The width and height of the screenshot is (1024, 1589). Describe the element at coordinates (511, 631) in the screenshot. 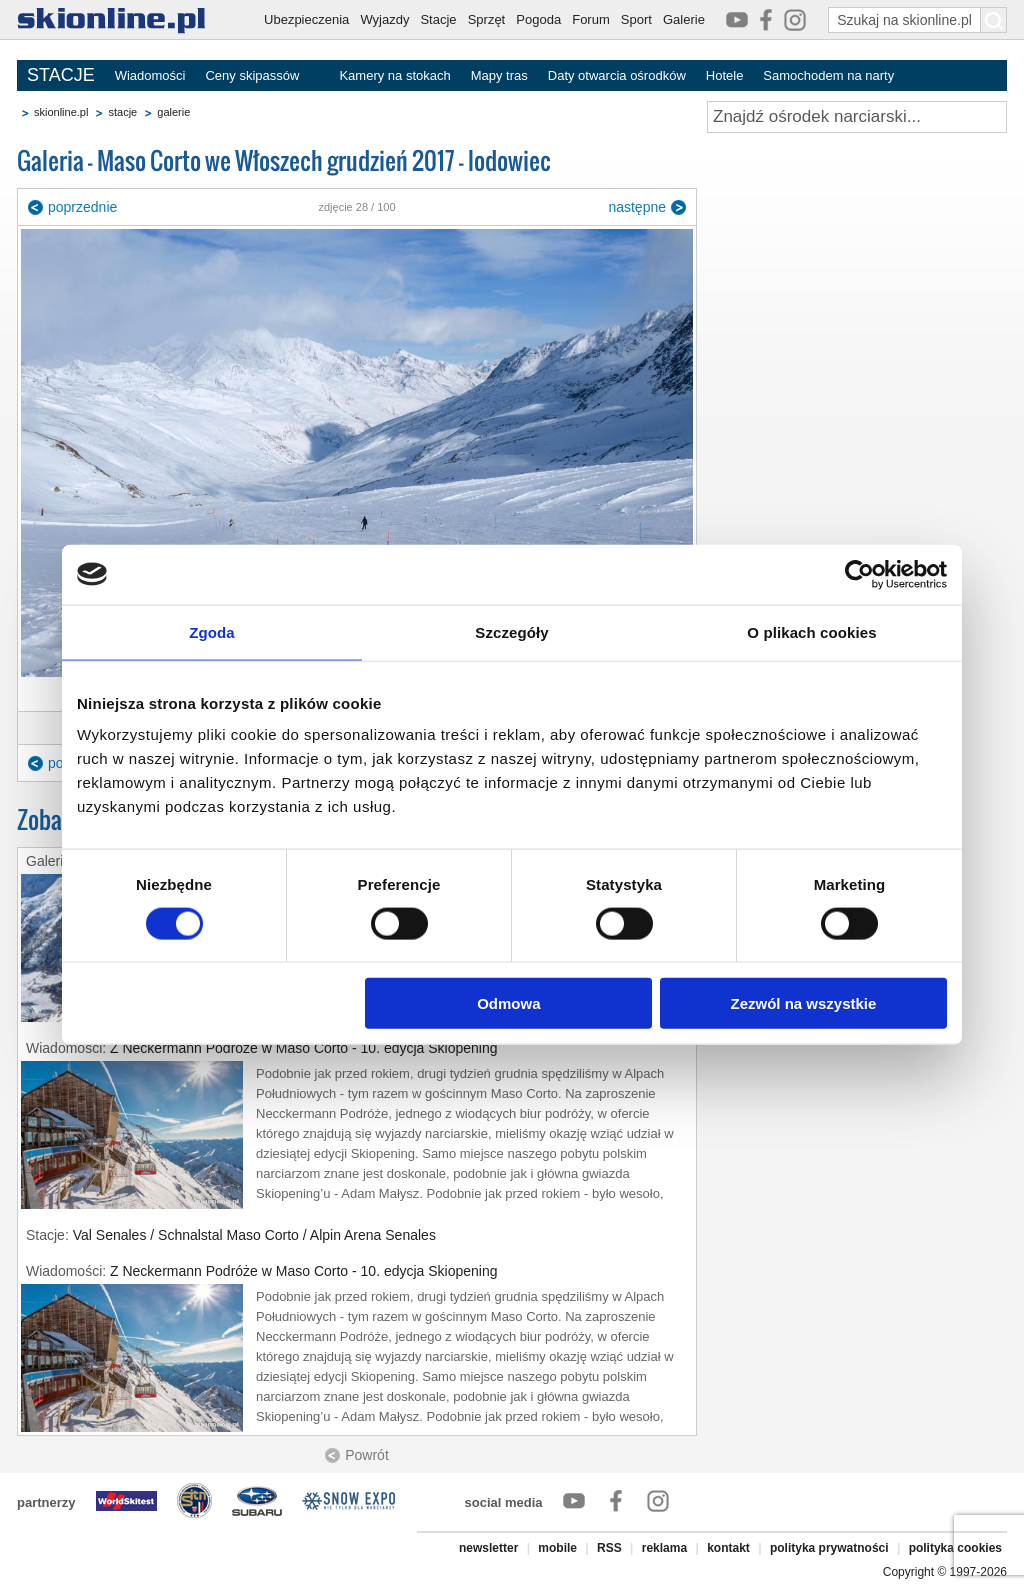

I see `Szczegóły [tab]` at that location.